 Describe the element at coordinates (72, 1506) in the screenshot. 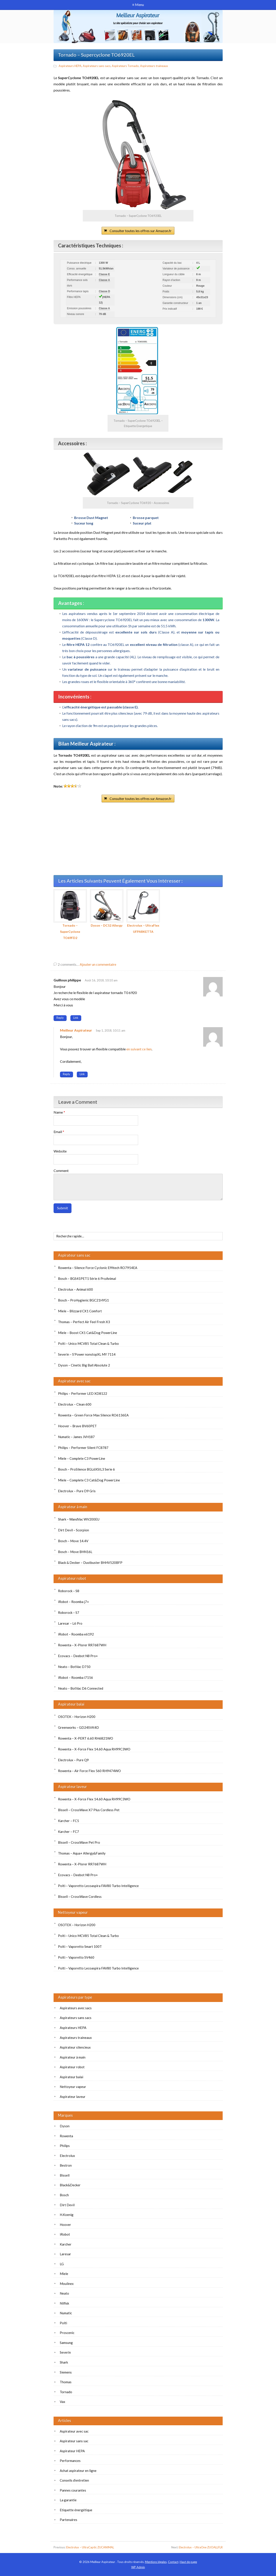

I see `Aspirateur à main` at that location.